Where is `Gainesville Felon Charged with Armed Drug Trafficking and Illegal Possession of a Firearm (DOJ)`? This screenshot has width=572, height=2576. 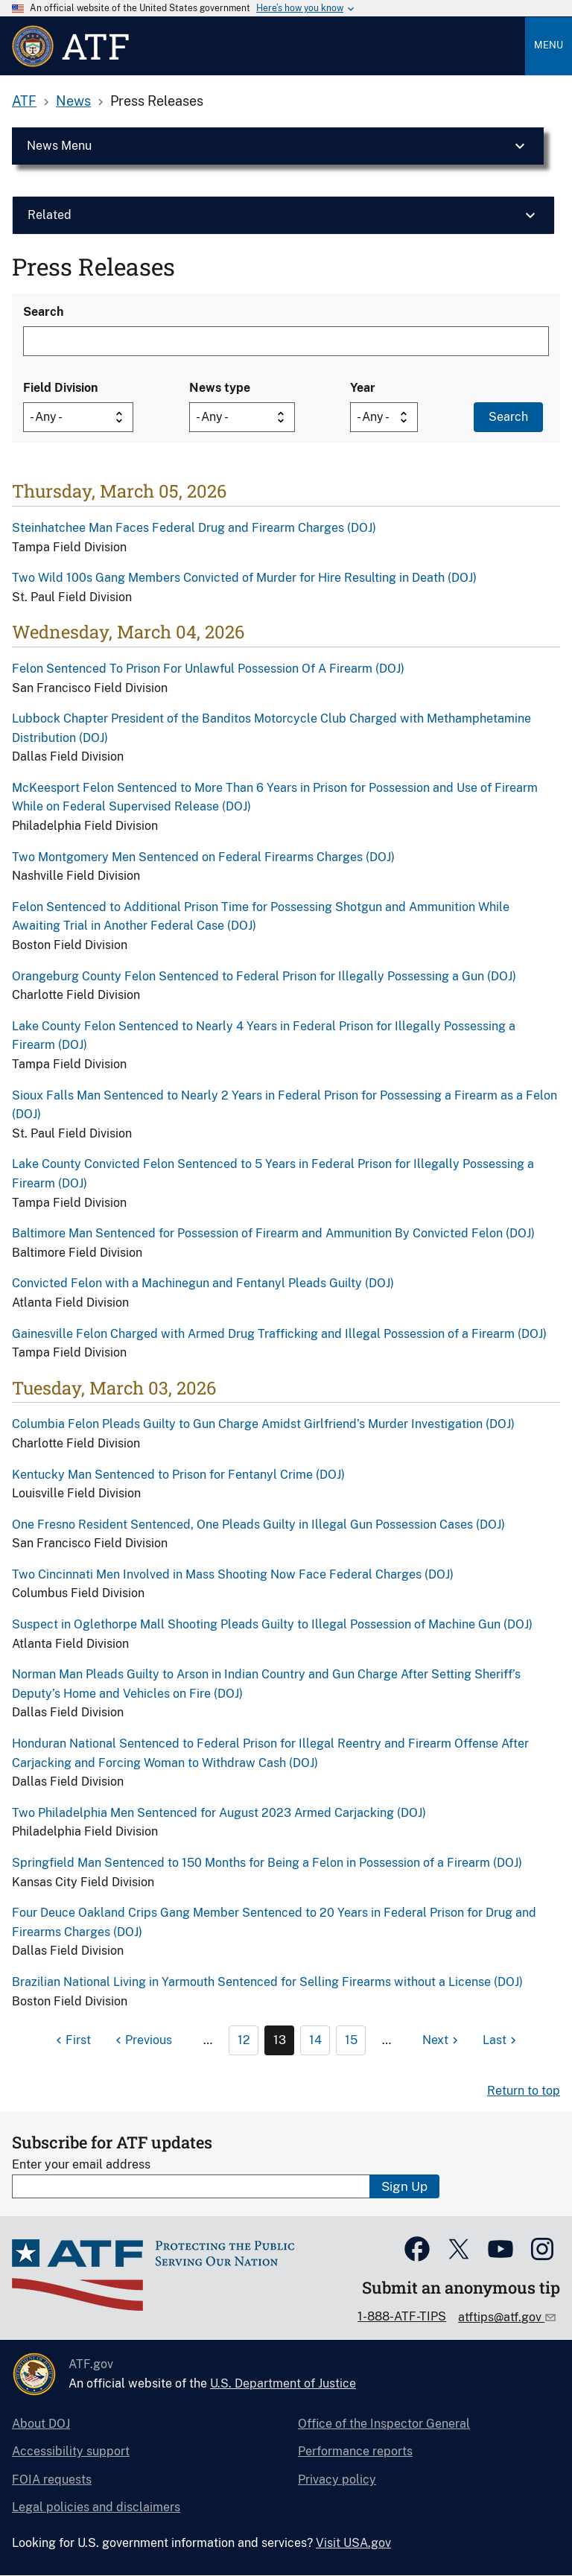
Gainesville Felon Charged with Armed Drug Trafficking and Illegal Possession of a Firearm (DOJ) is located at coordinates (279, 1334).